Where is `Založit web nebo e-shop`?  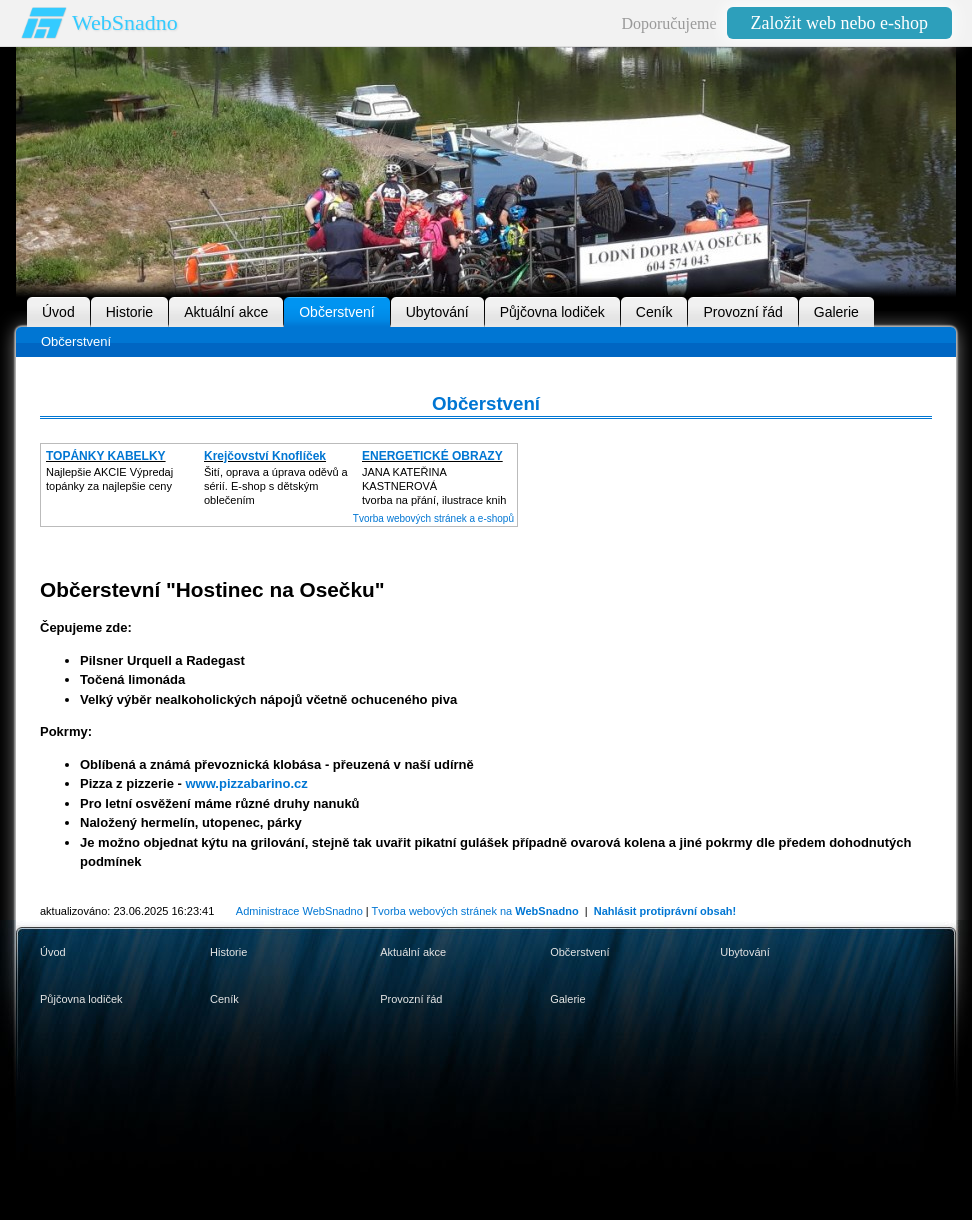 Založit web nebo e-shop is located at coordinates (839, 23).